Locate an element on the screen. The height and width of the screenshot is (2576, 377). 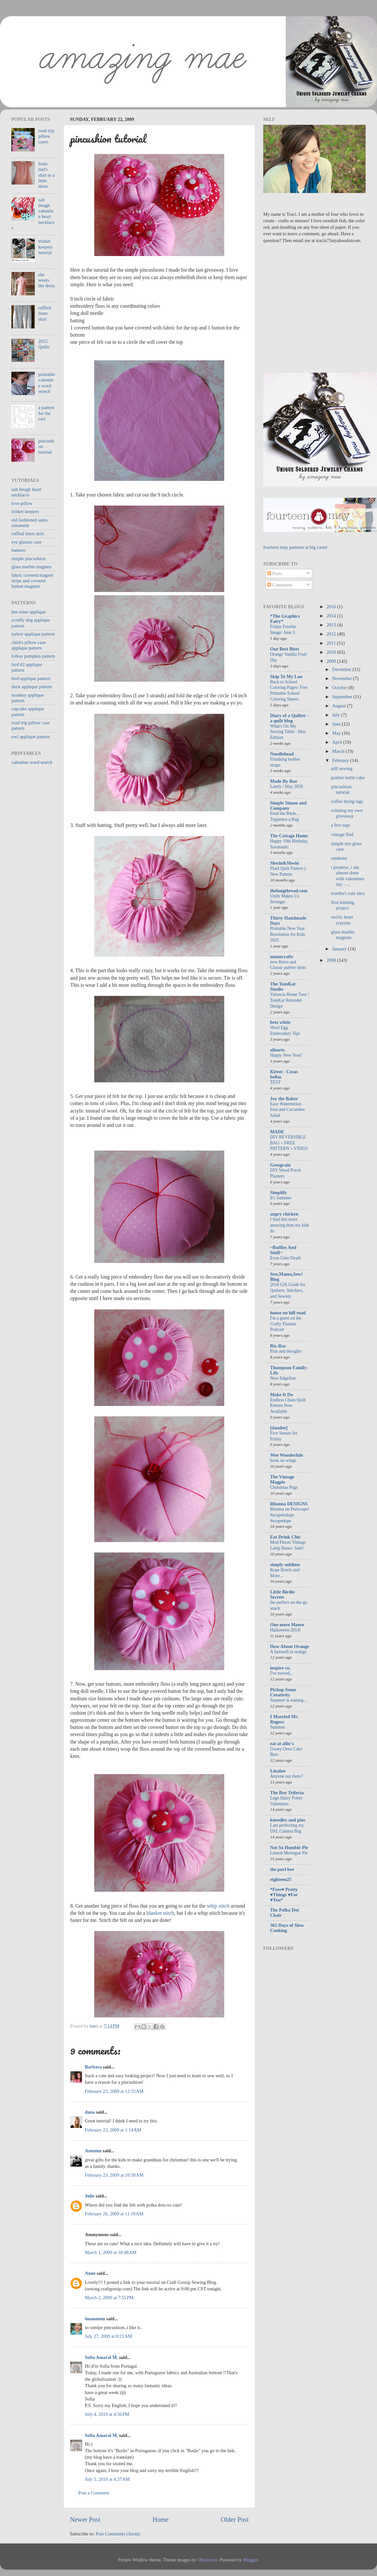
Lemon Meringue Pie is located at coordinates (289, 1852).